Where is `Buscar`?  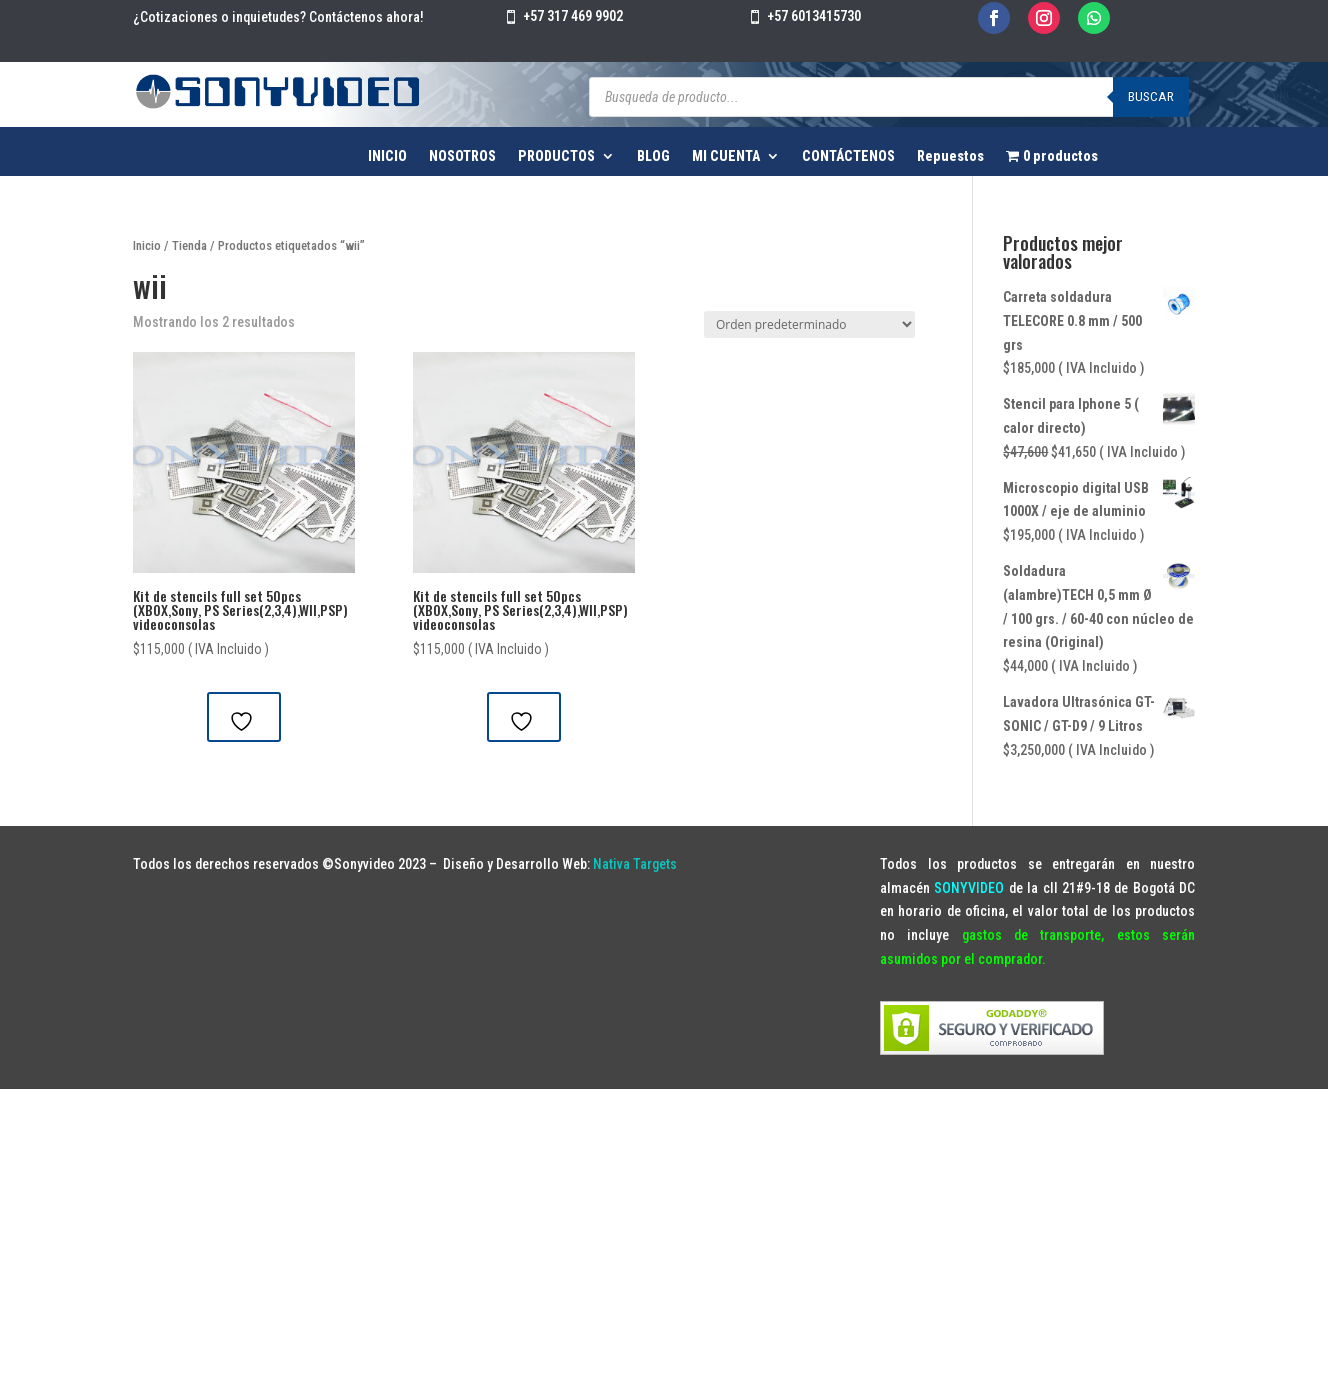 Buscar is located at coordinates (1151, 96).